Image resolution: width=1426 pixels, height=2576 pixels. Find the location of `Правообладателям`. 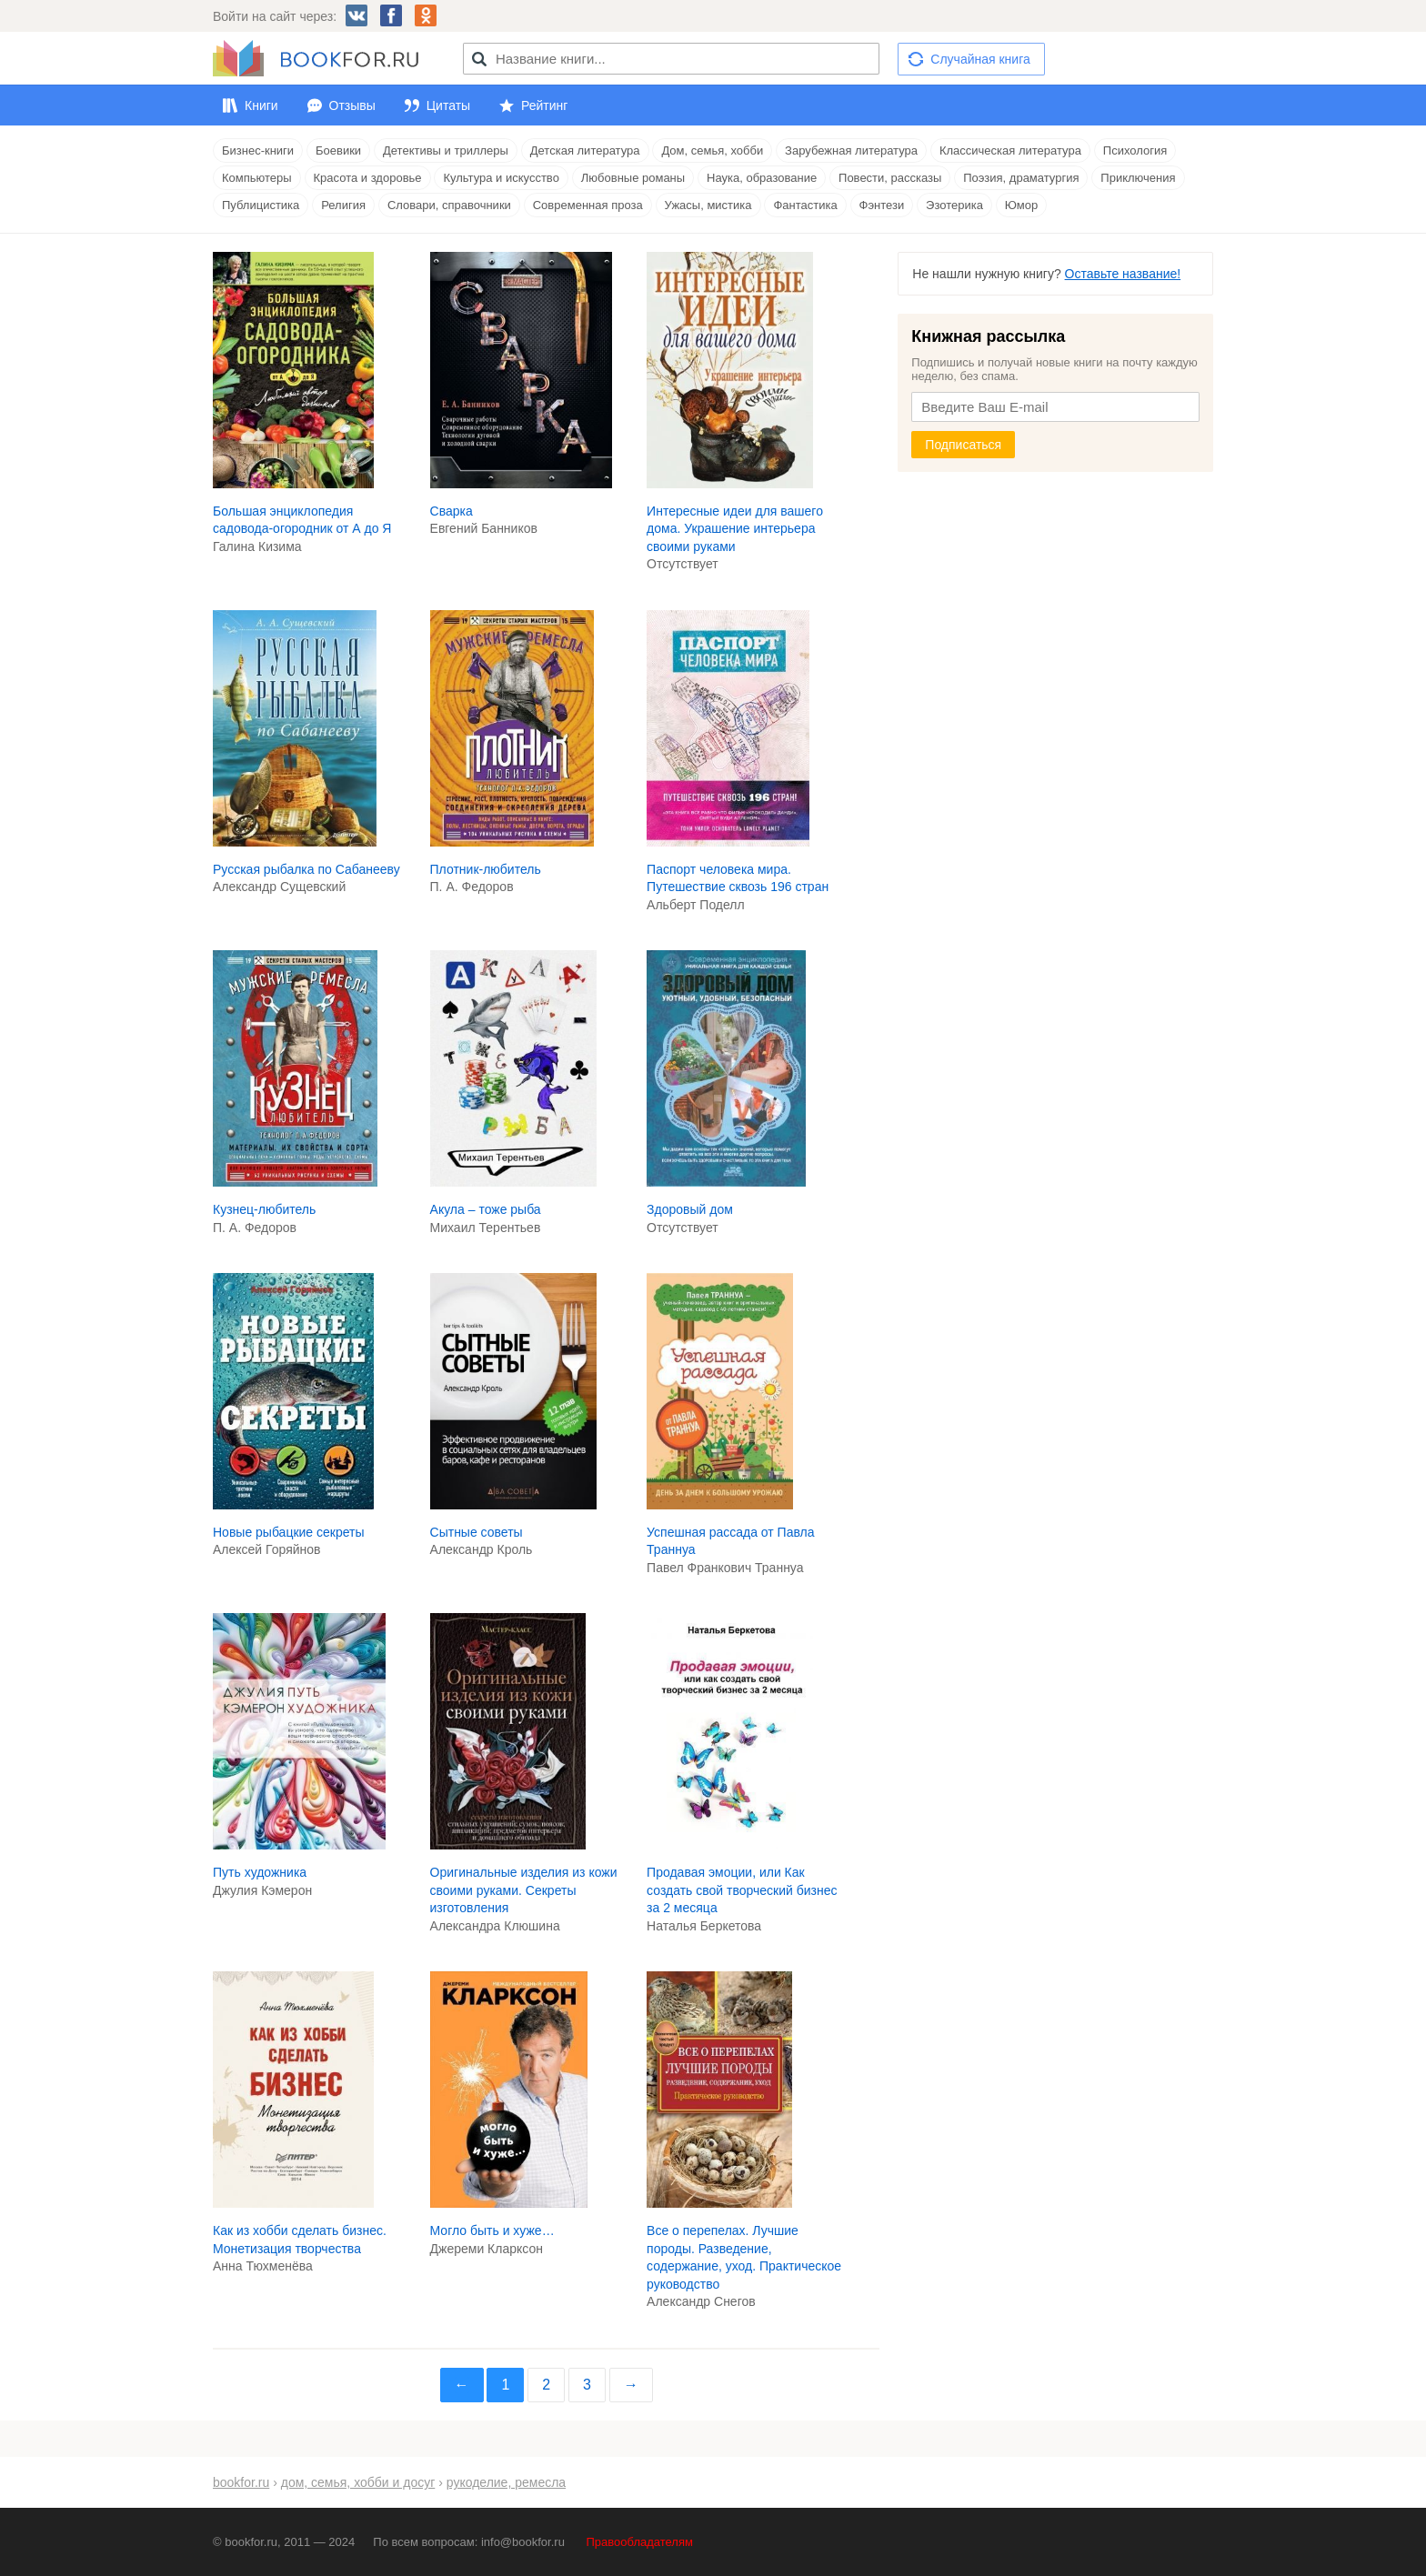

Правообладателям is located at coordinates (640, 2542).